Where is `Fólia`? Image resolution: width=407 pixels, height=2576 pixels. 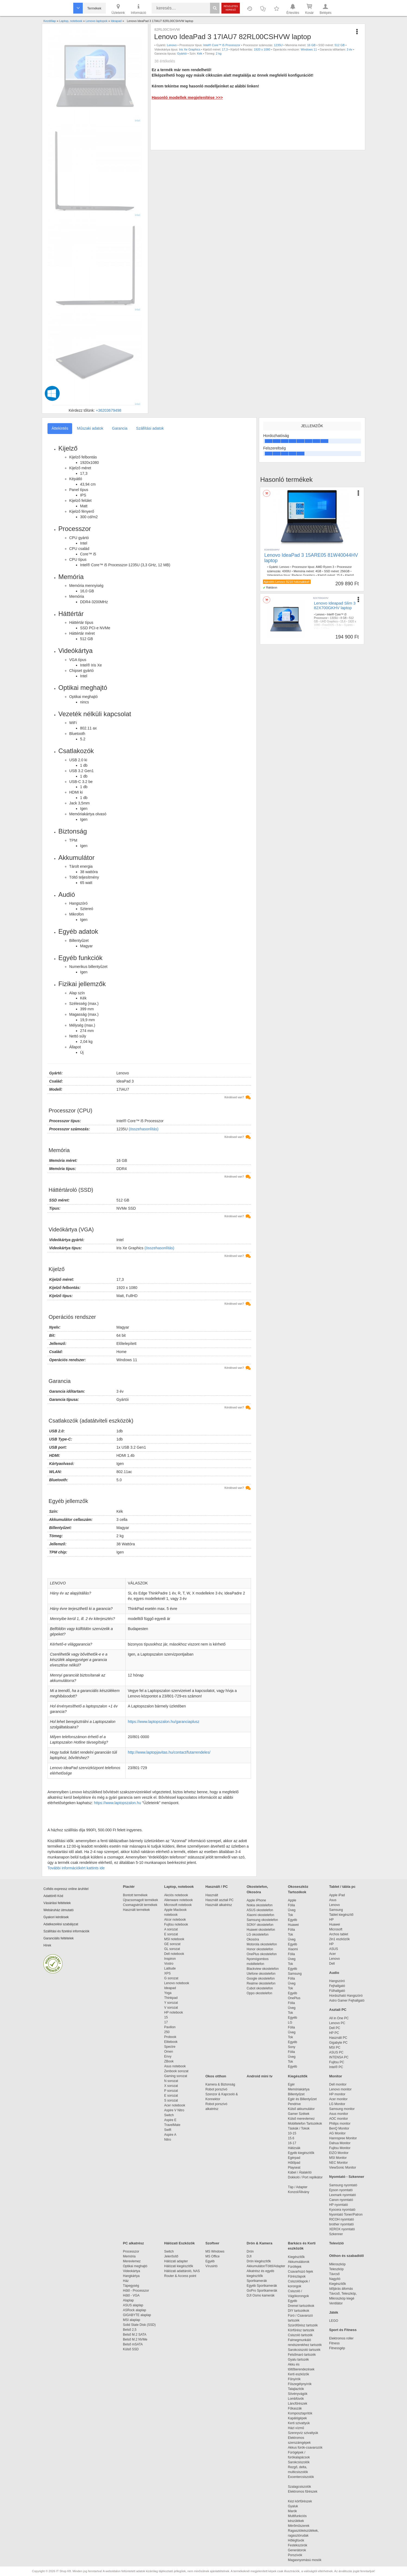
Fólia is located at coordinates (291, 1905).